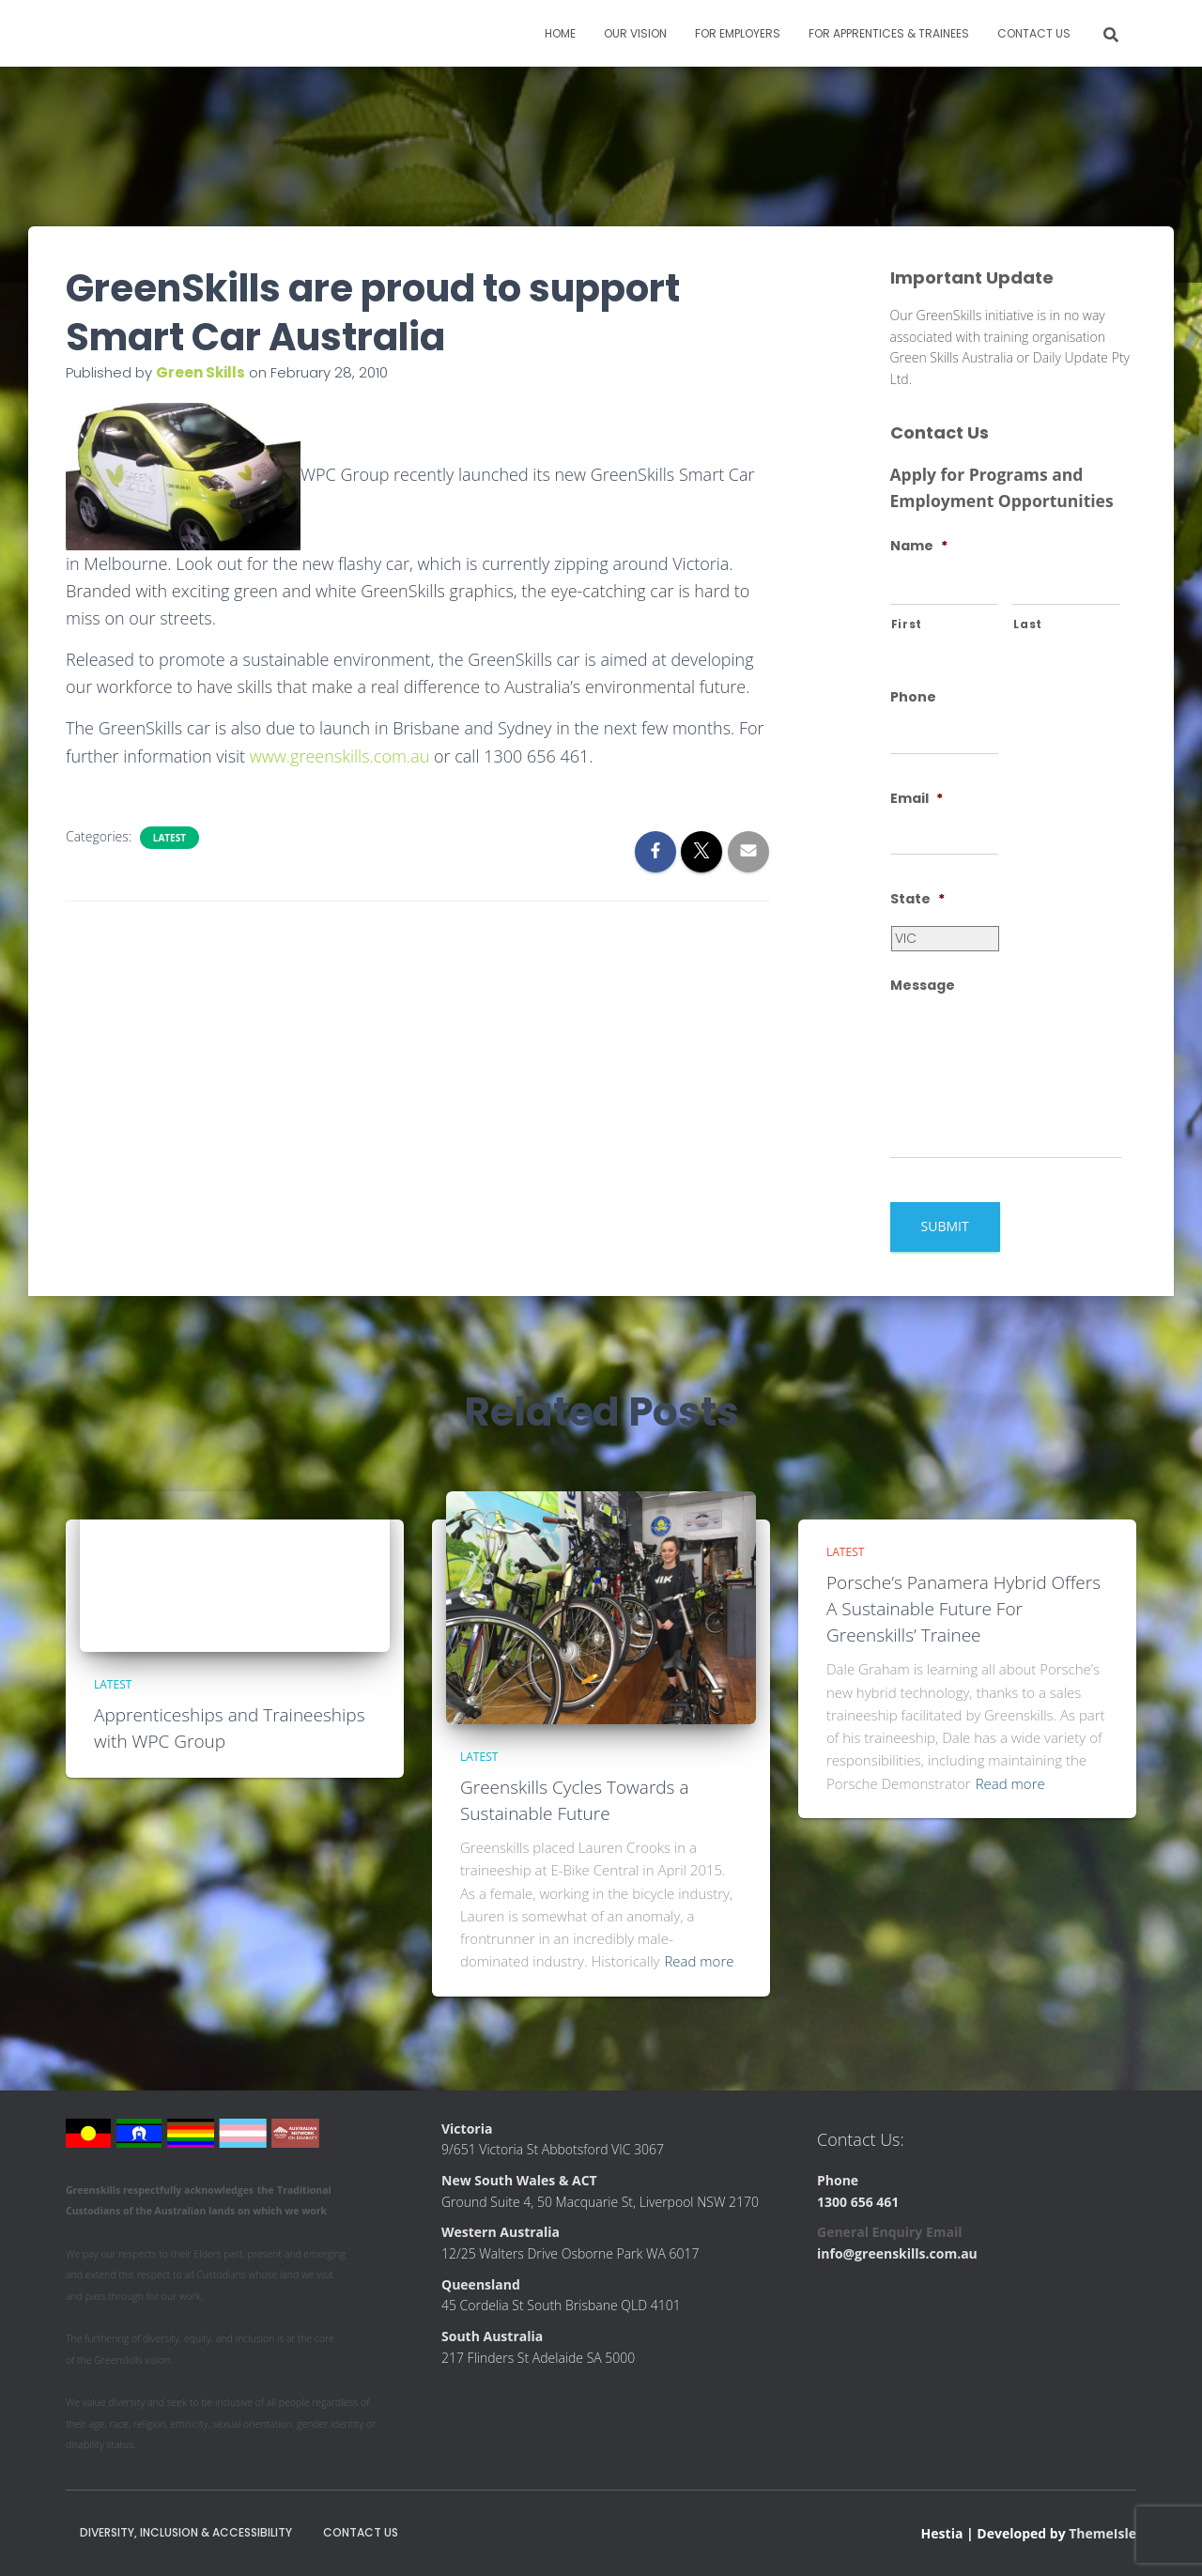 This screenshot has height=2576, width=1202. Describe the element at coordinates (1034, 33) in the screenshot. I see `Contact Us` at that location.